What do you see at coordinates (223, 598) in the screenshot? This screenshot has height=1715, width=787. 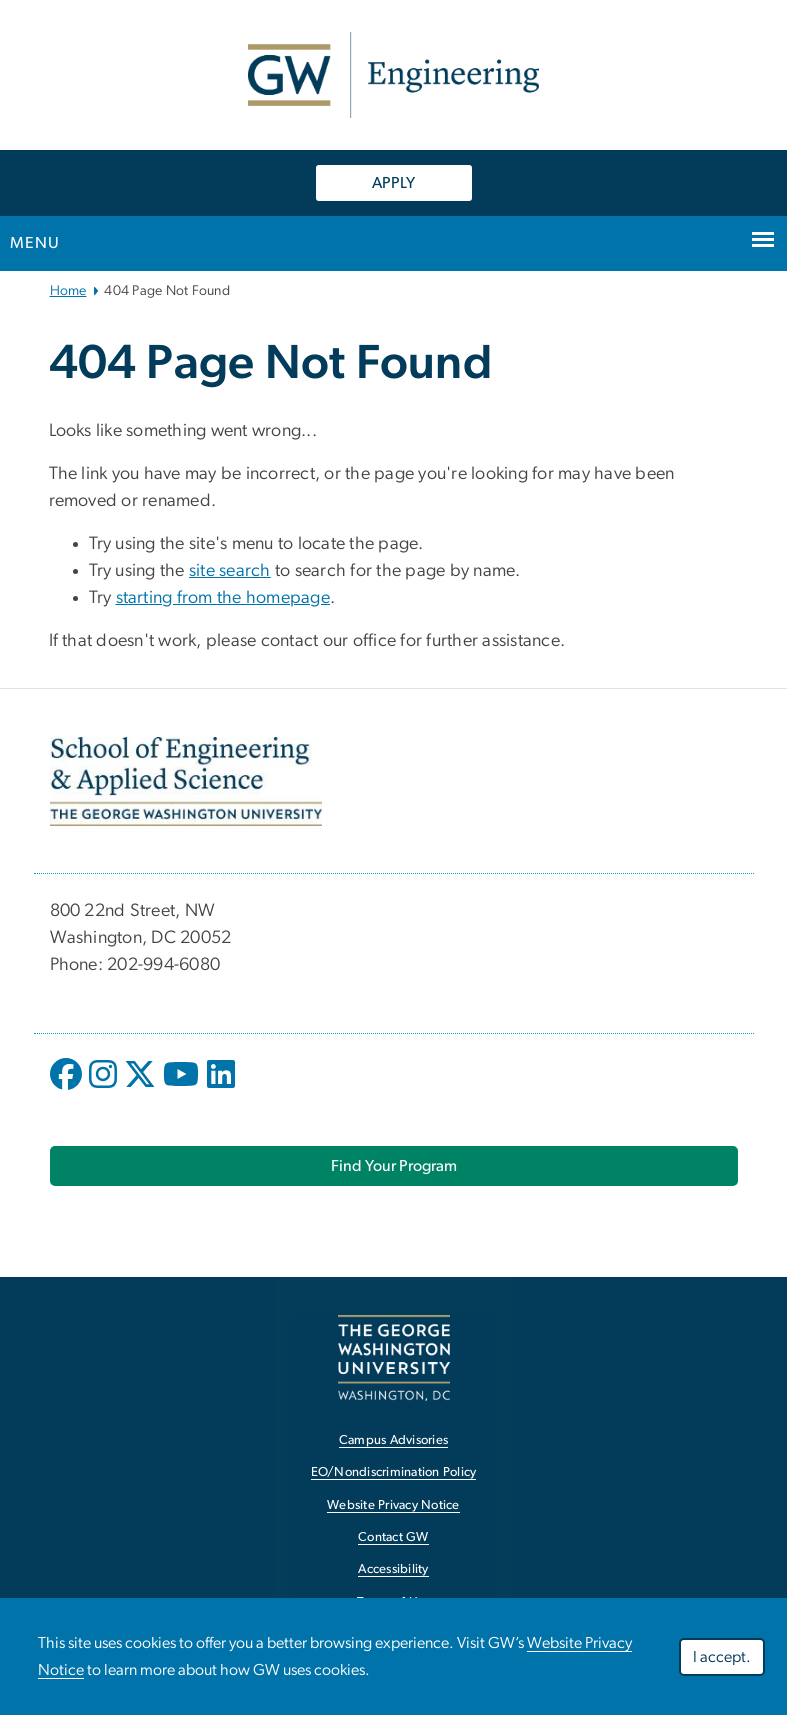 I see `starting from the homepage` at bounding box center [223, 598].